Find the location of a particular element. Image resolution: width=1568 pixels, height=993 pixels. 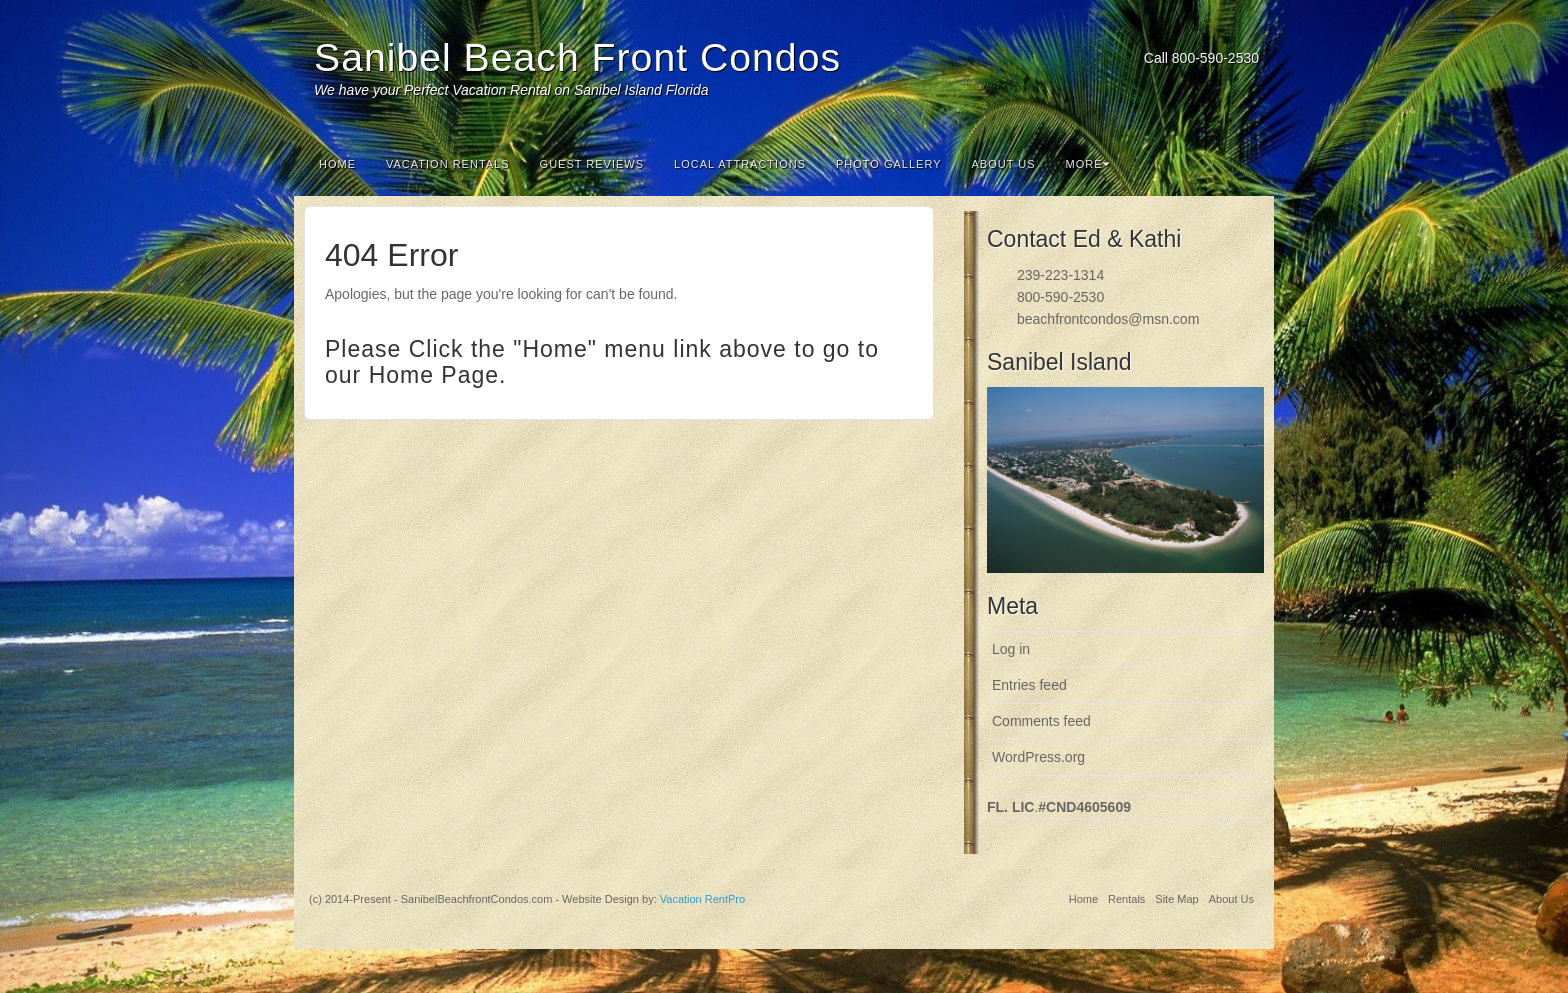

Rentals is located at coordinates (1126, 899).